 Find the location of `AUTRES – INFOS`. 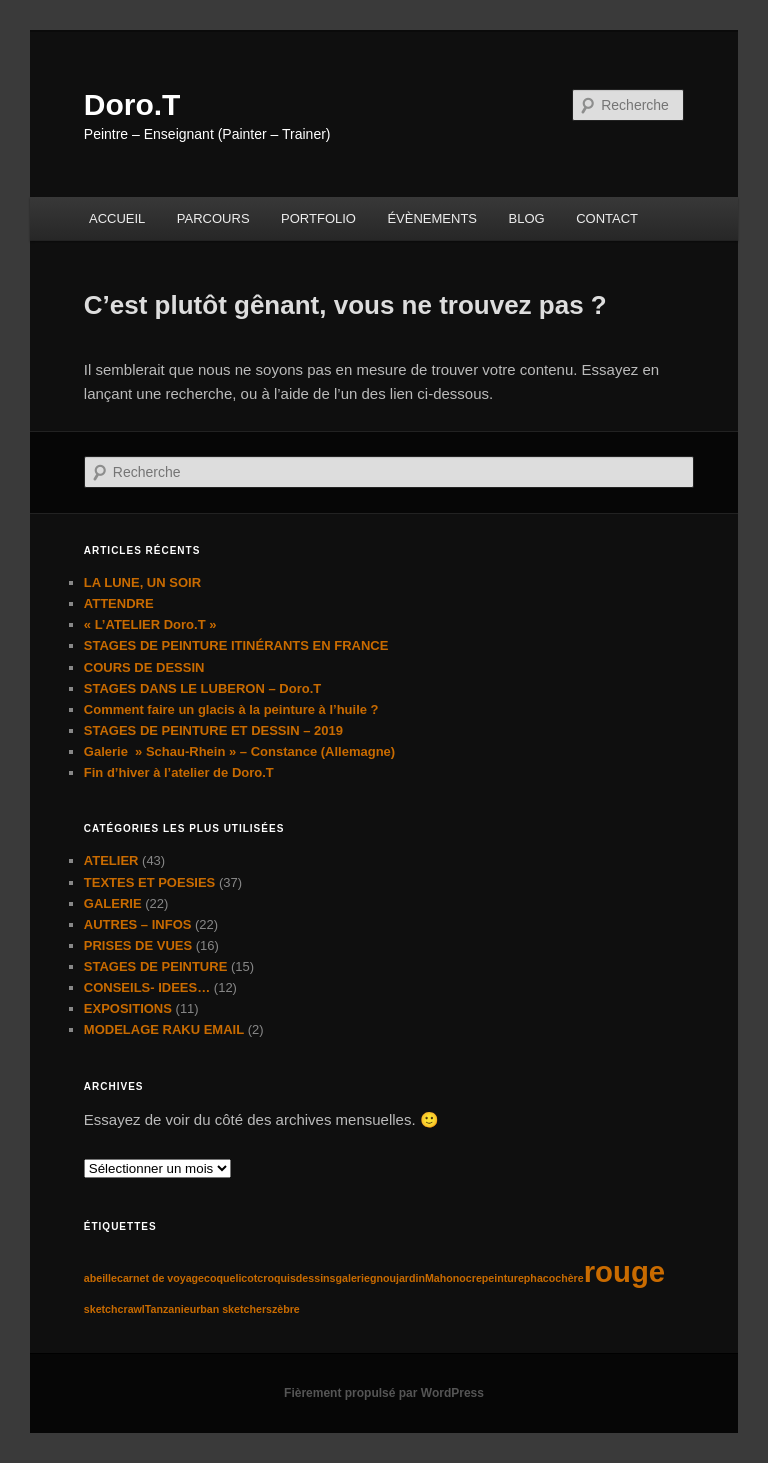

AUTRES – INFOS is located at coordinates (138, 924).